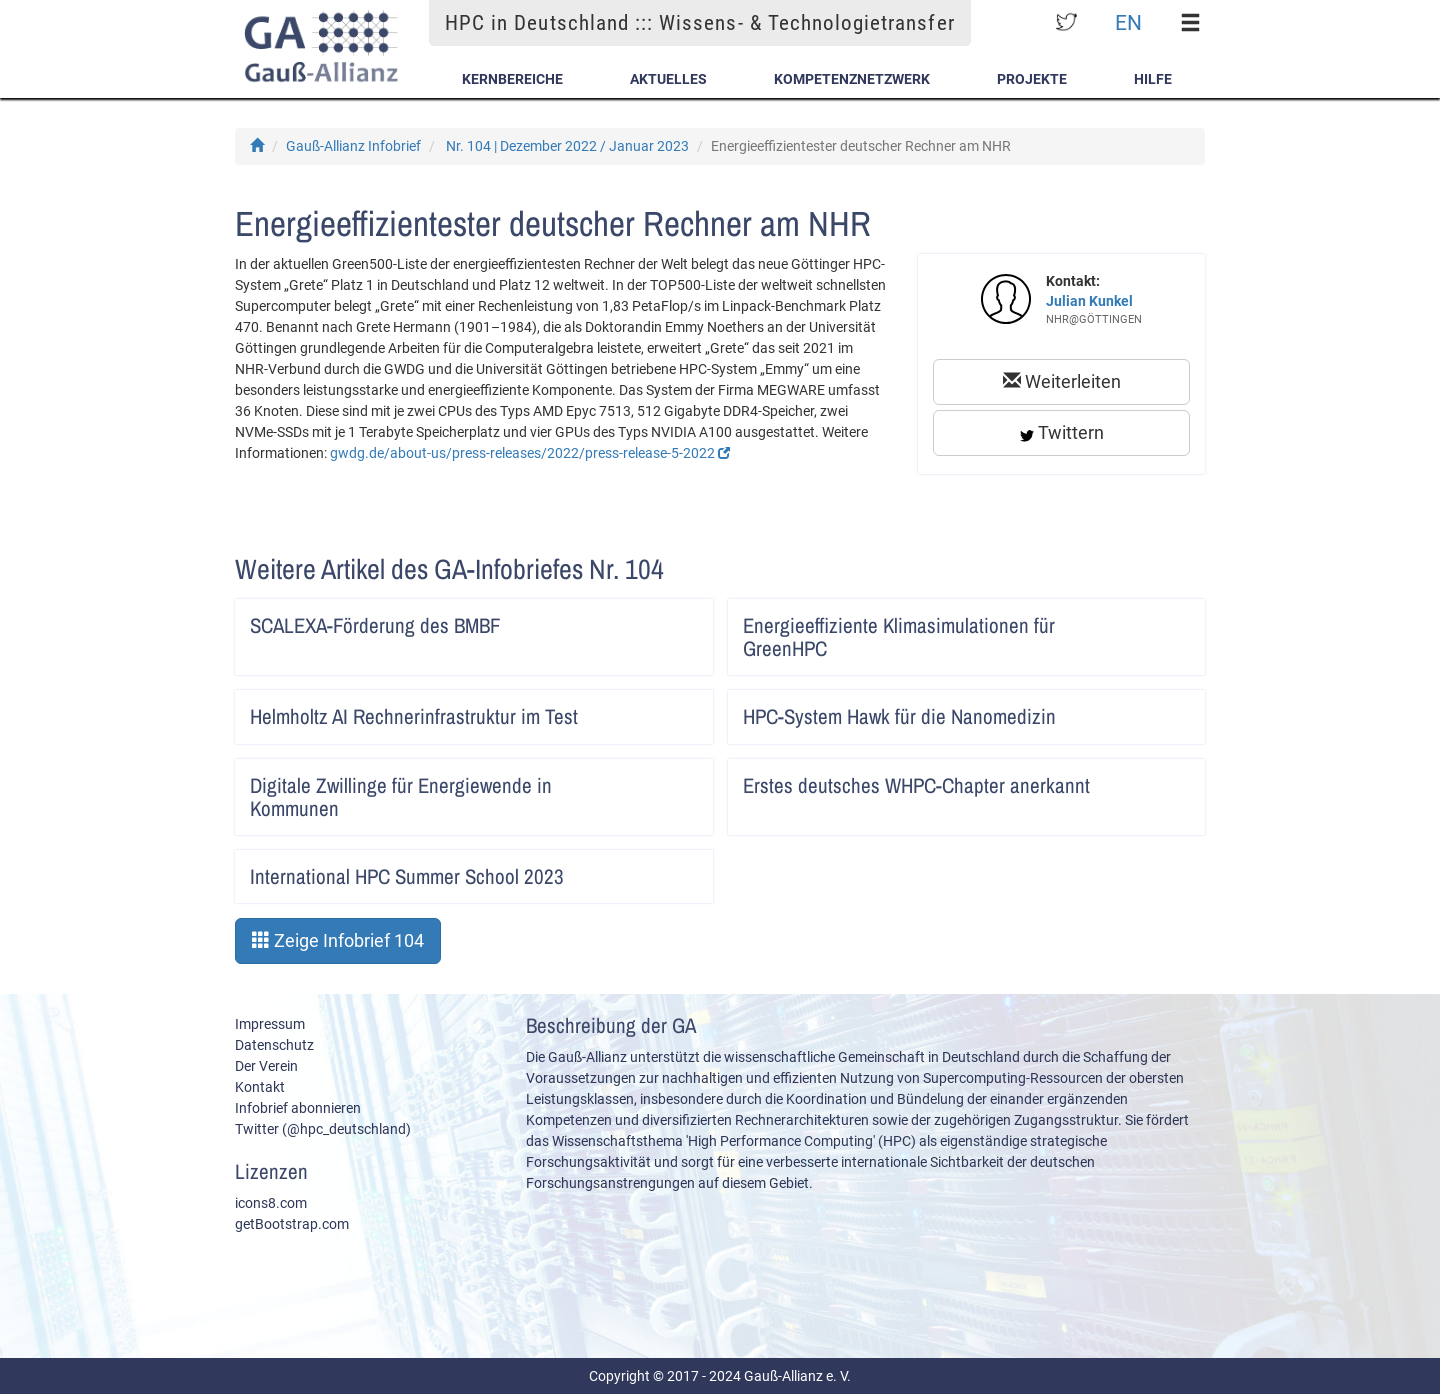  Describe the element at coordinates (298, 1108) in the screenshot. I see `Infobrief abonnieren` at that location.